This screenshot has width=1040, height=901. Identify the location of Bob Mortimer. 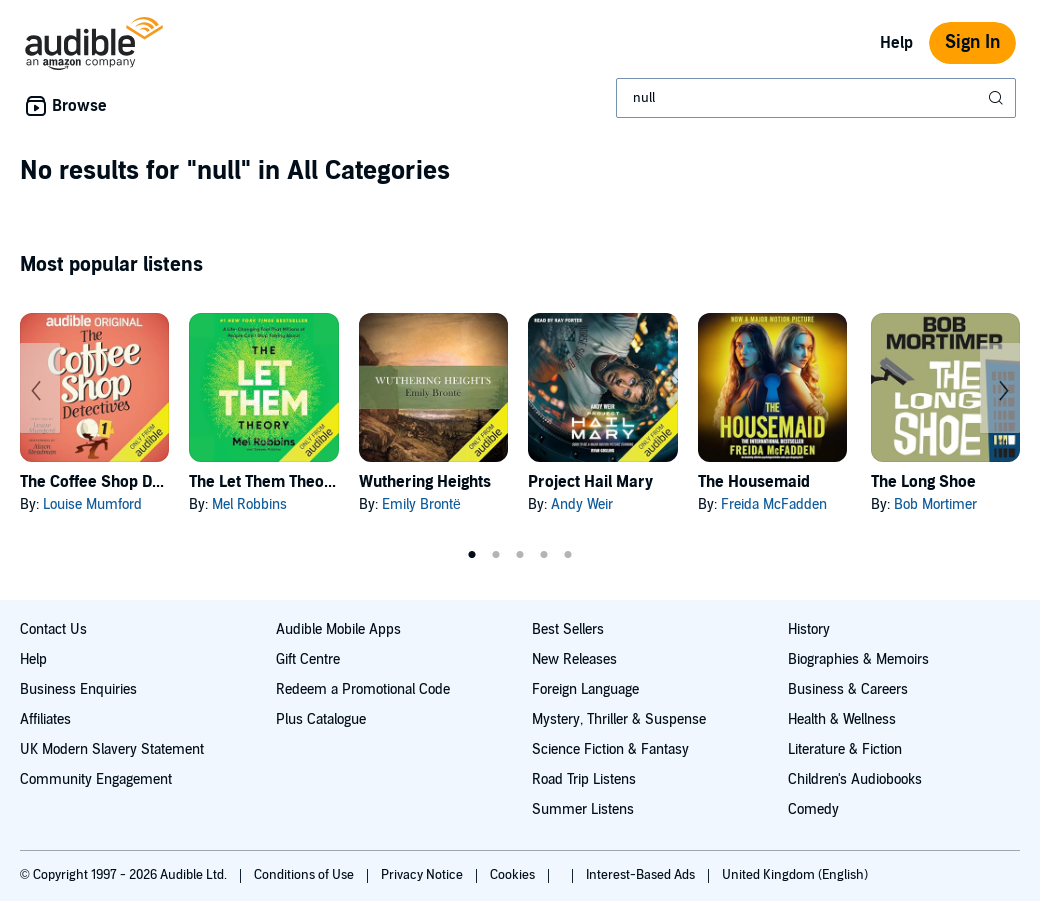
(935, 504).